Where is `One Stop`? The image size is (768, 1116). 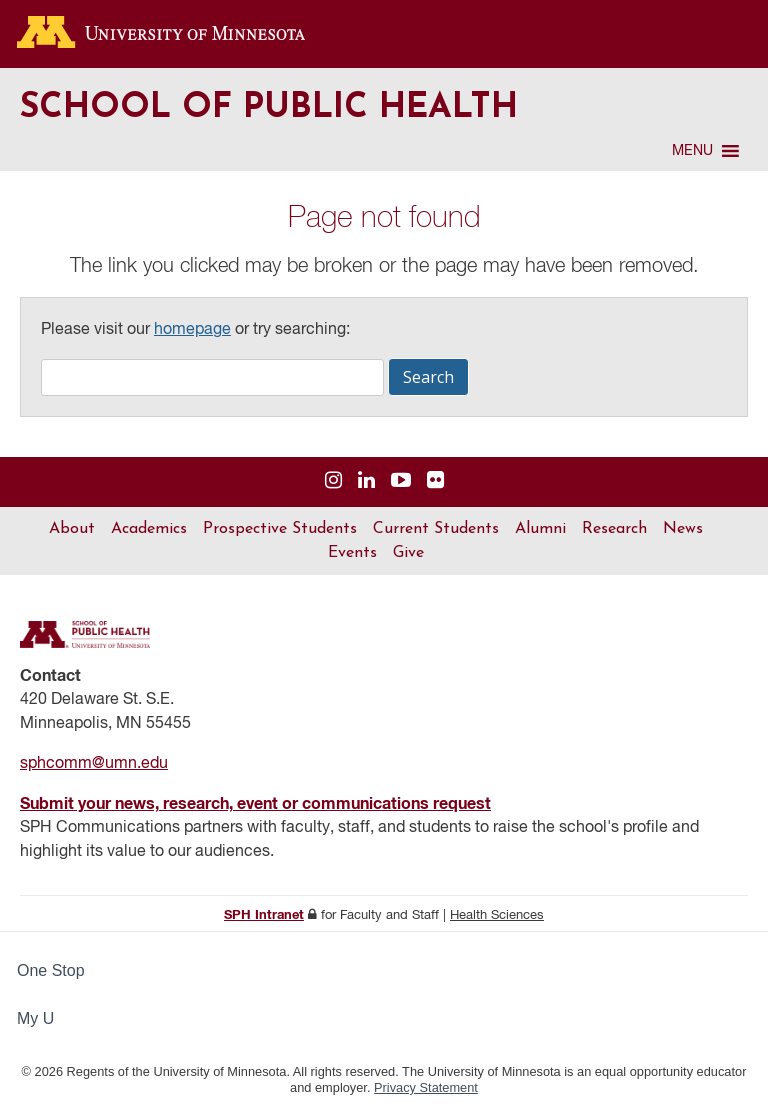 One Stop is located at coordinates (51, 970).